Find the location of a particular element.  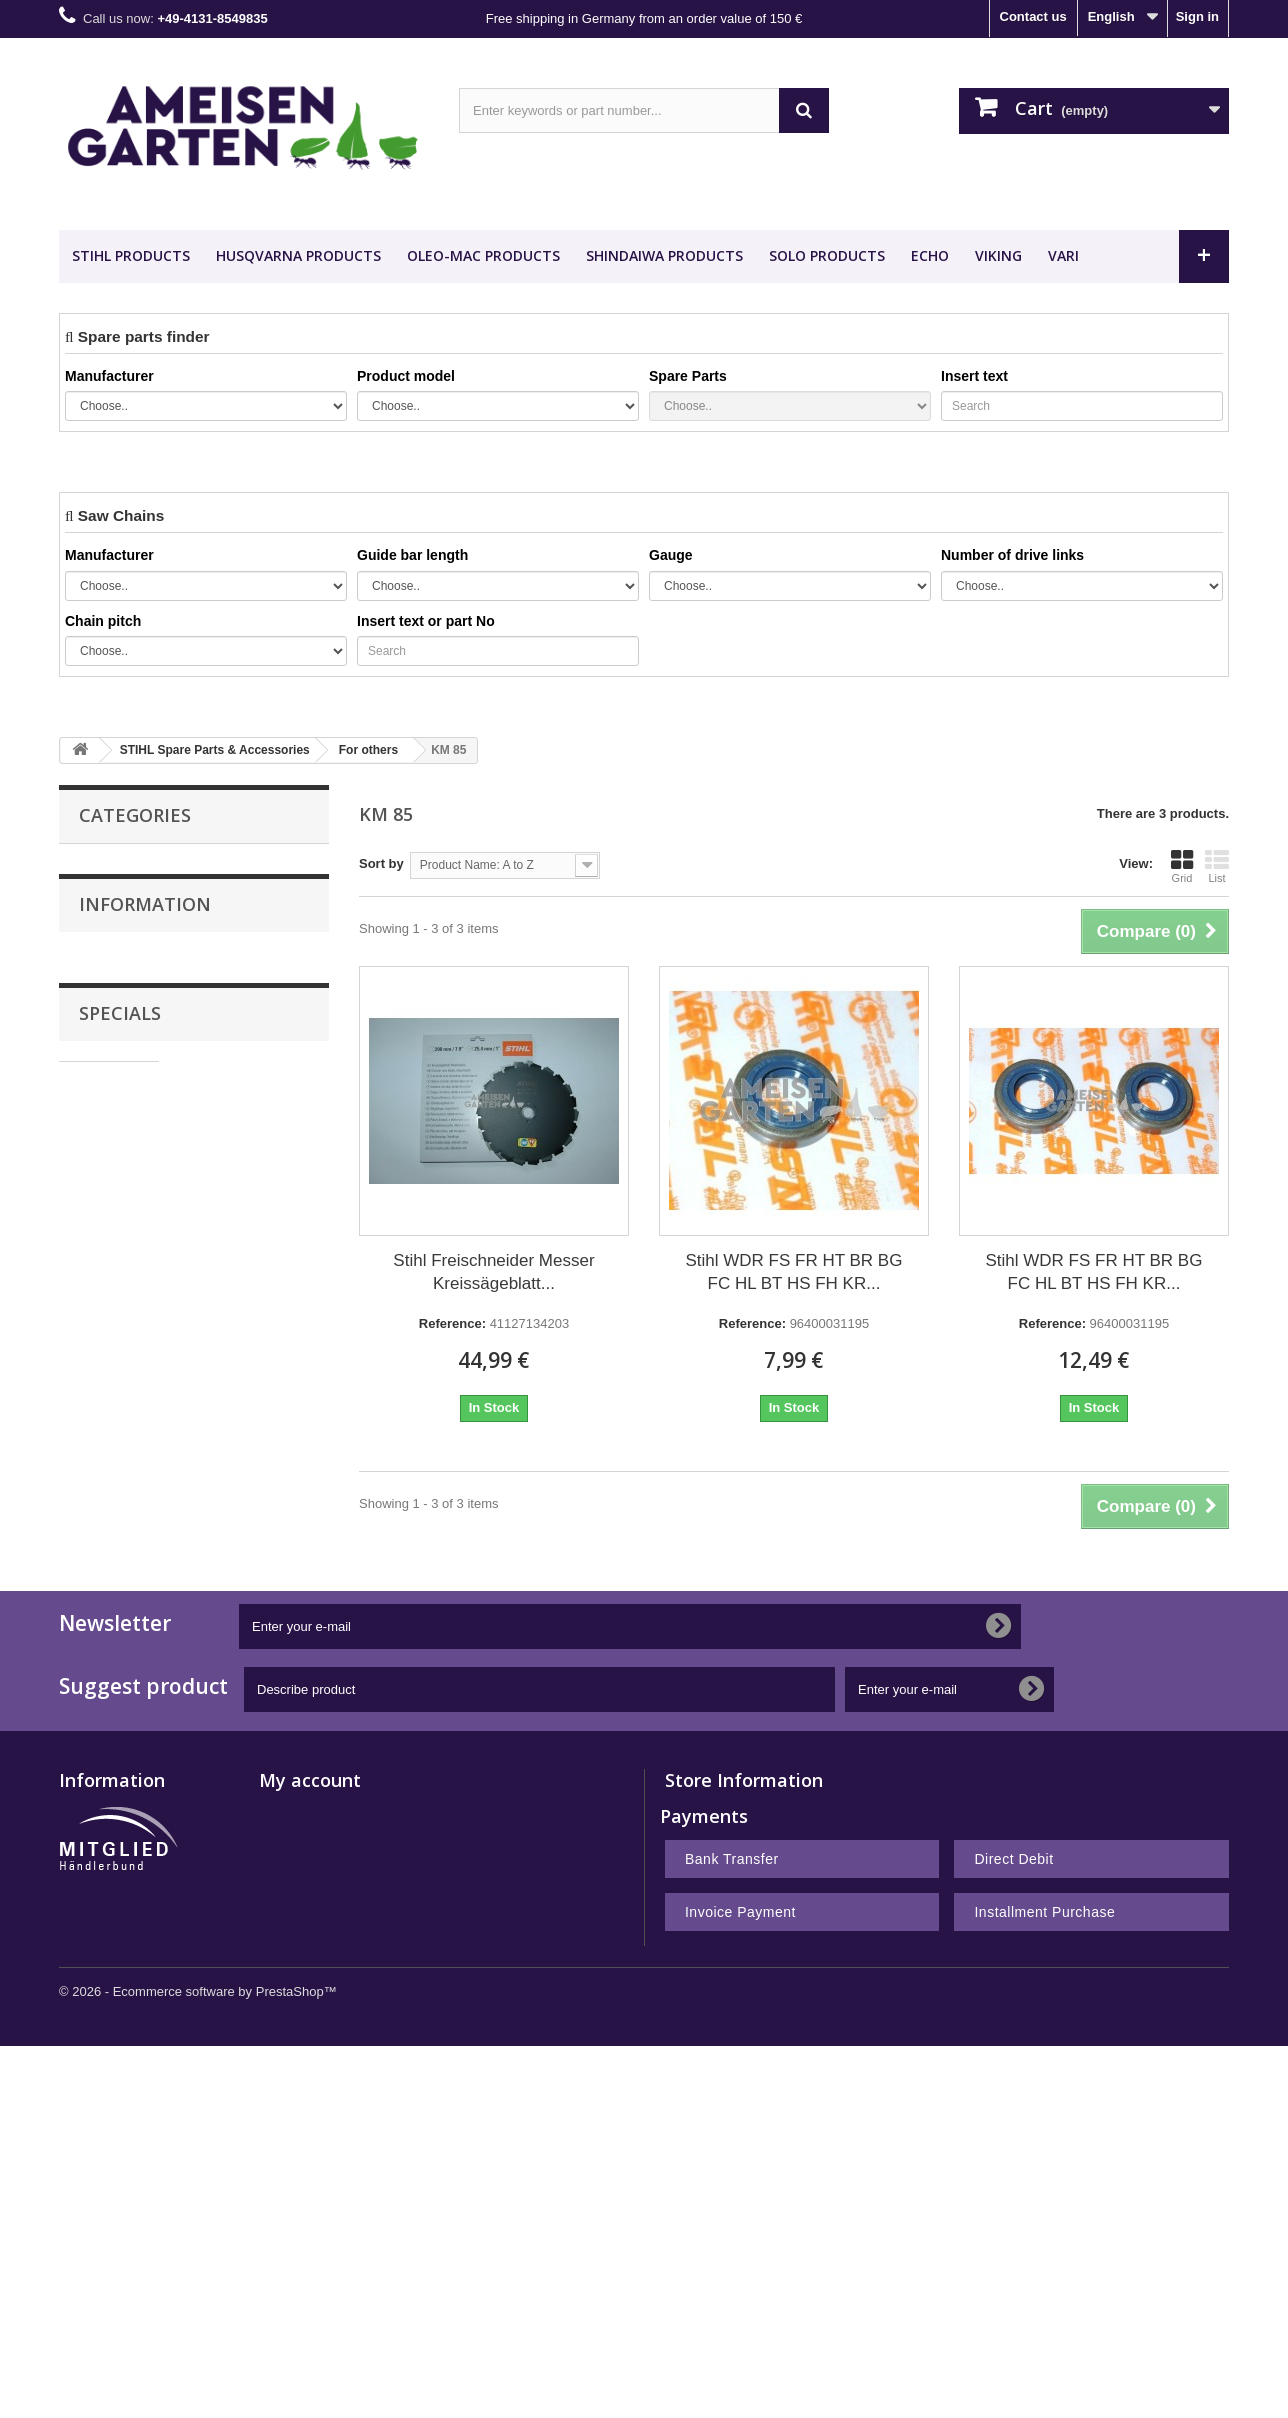

Best sellers is located at coordinates (95, 2016).